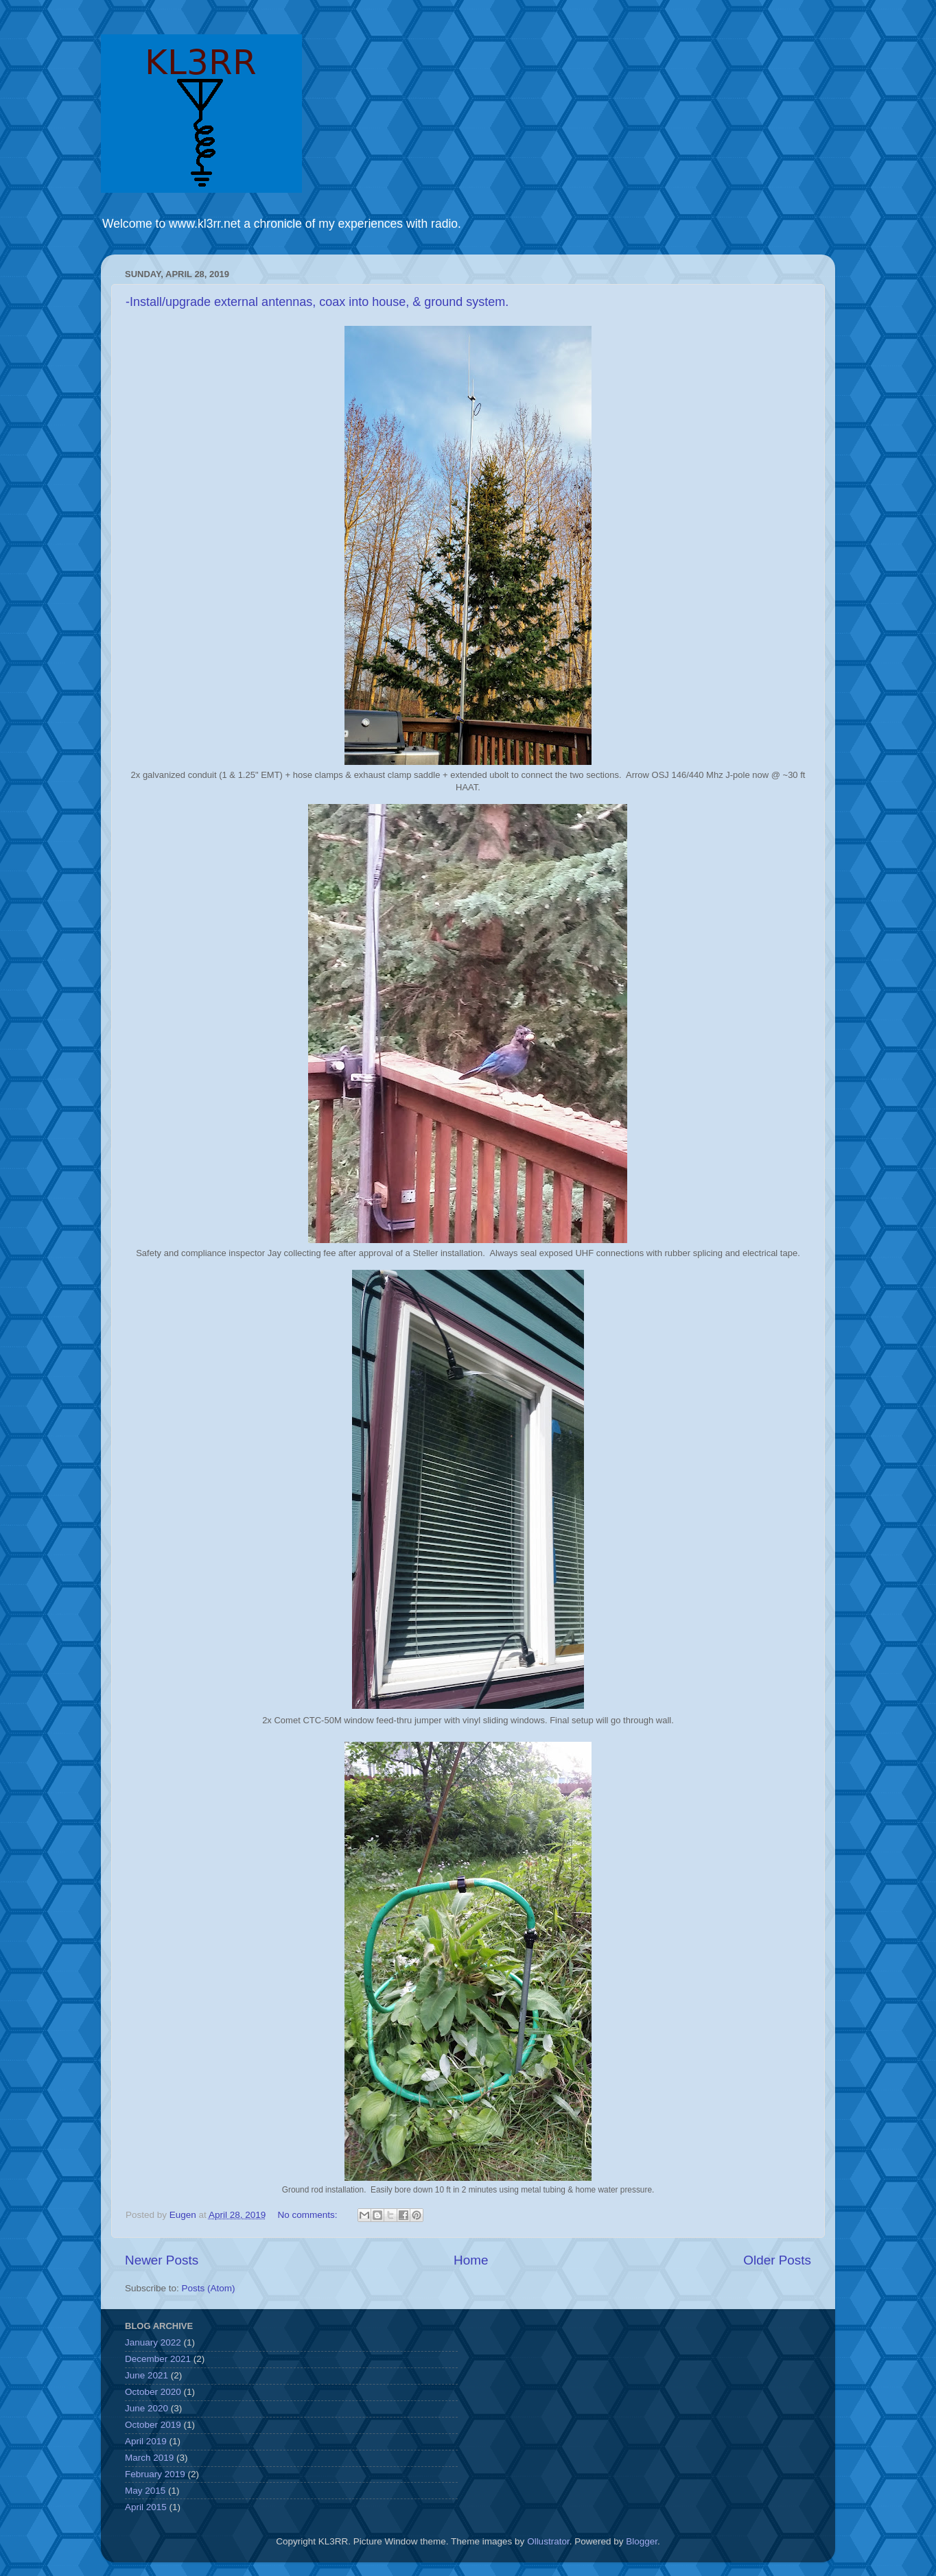 Image resolution: width=936 pixels, height=2576 pixels. What do you see at coordinates (145, 2490) in the screenshot?
I see `May 2015` at bounding box center [145, 2490].